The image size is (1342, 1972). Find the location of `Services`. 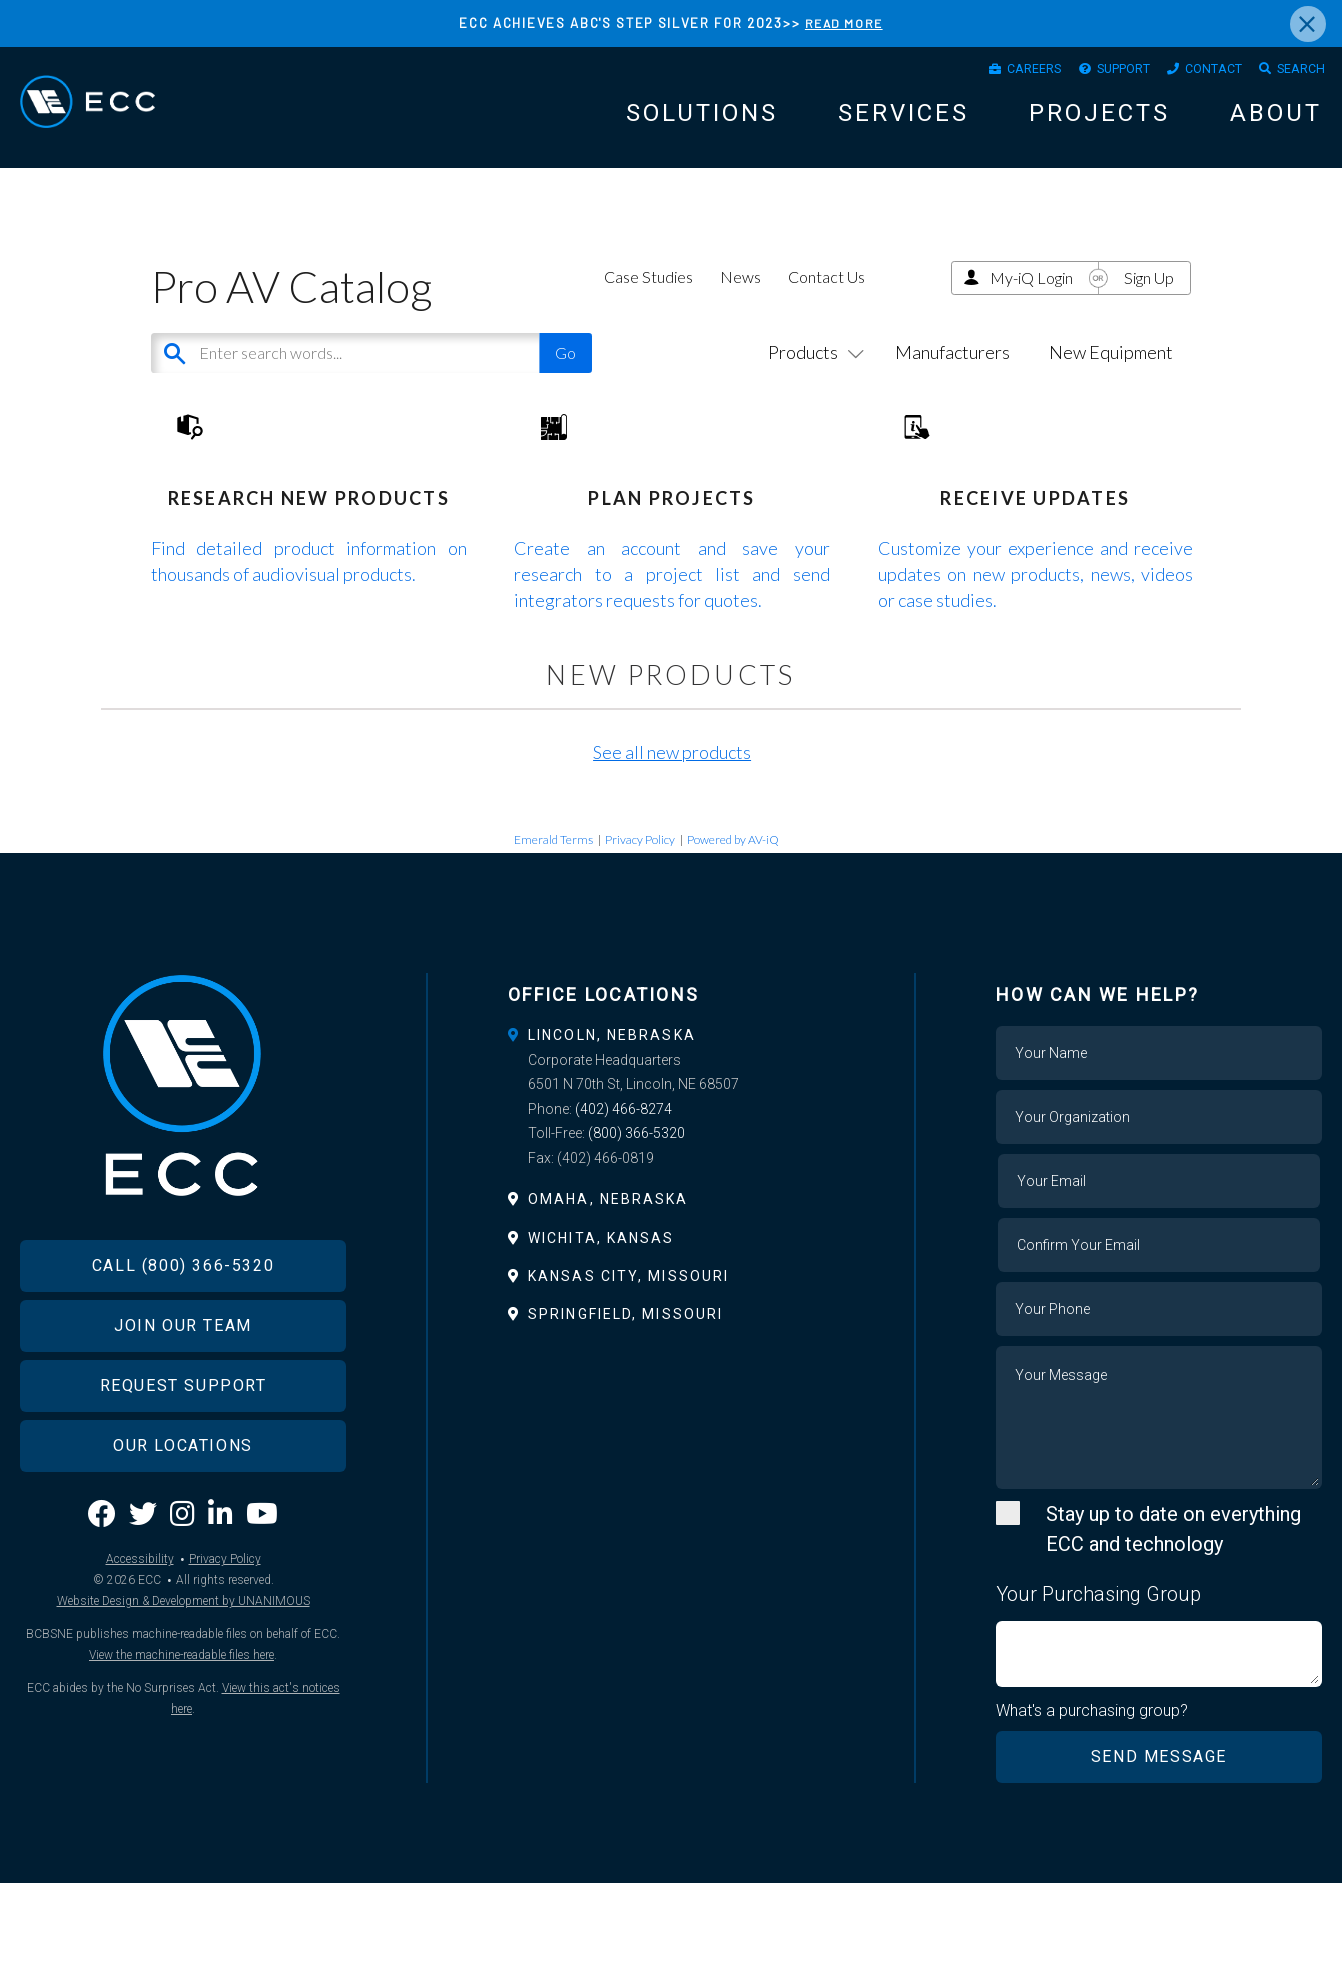

Services is located at coordinates (903, 122).